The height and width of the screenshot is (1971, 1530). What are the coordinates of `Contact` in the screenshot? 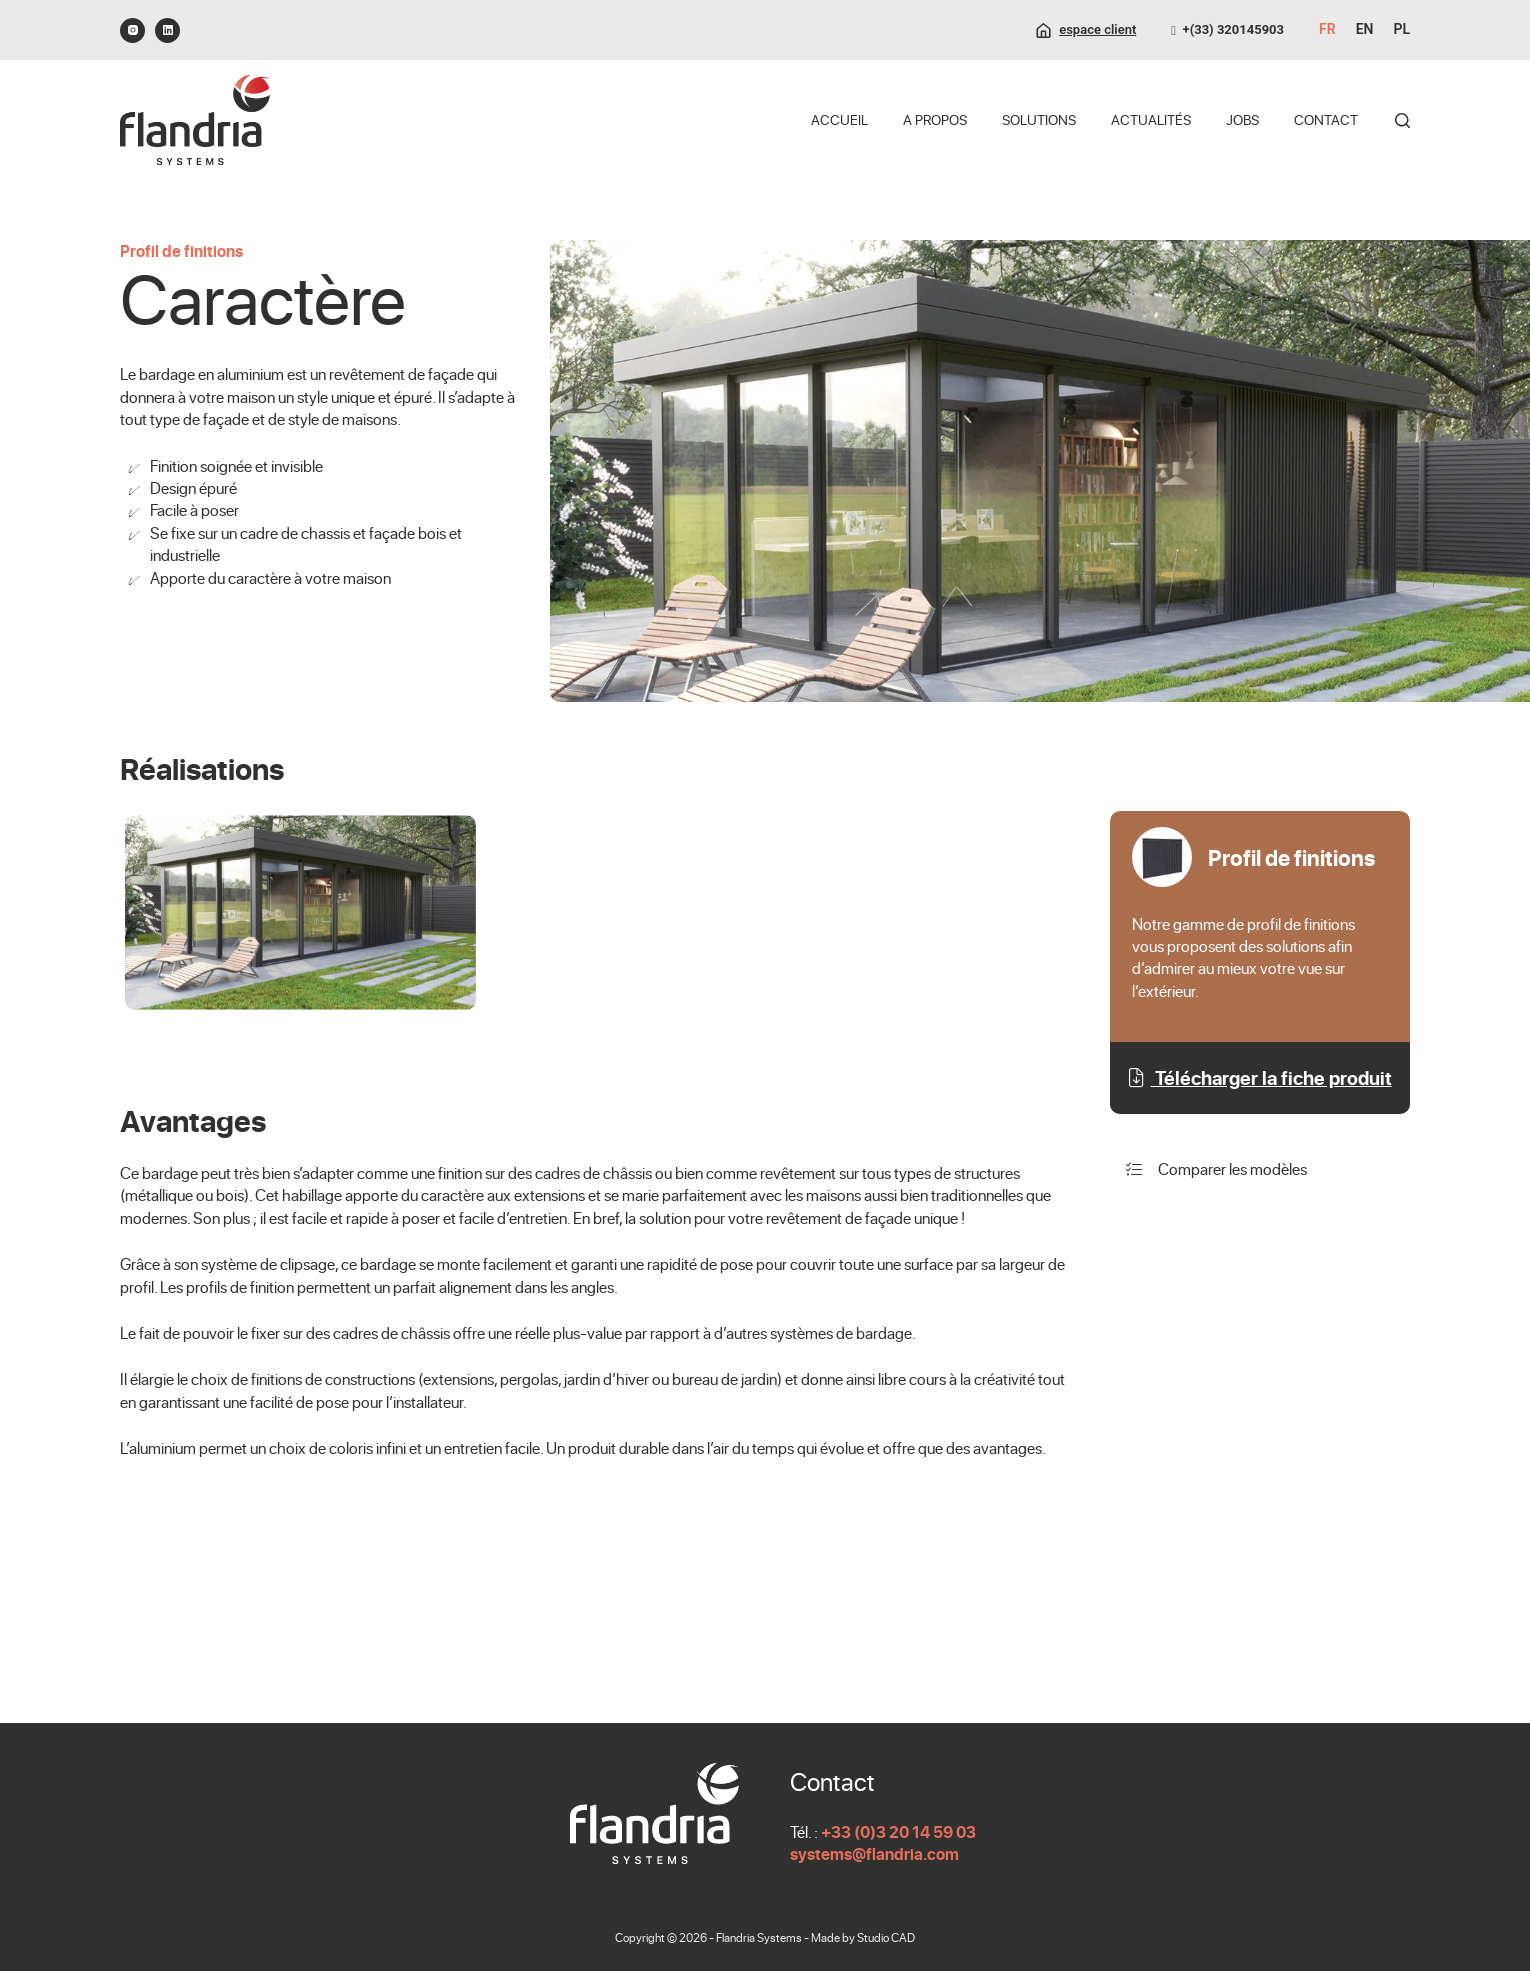 It's located at (1326, 119).